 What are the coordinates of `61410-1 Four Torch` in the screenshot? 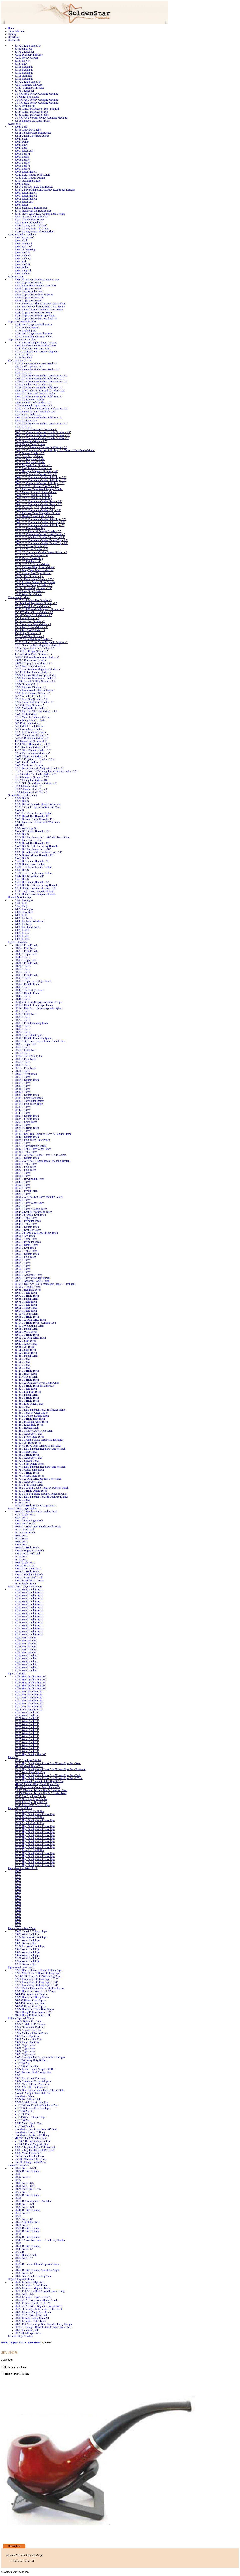 It's located at (25, 1068).